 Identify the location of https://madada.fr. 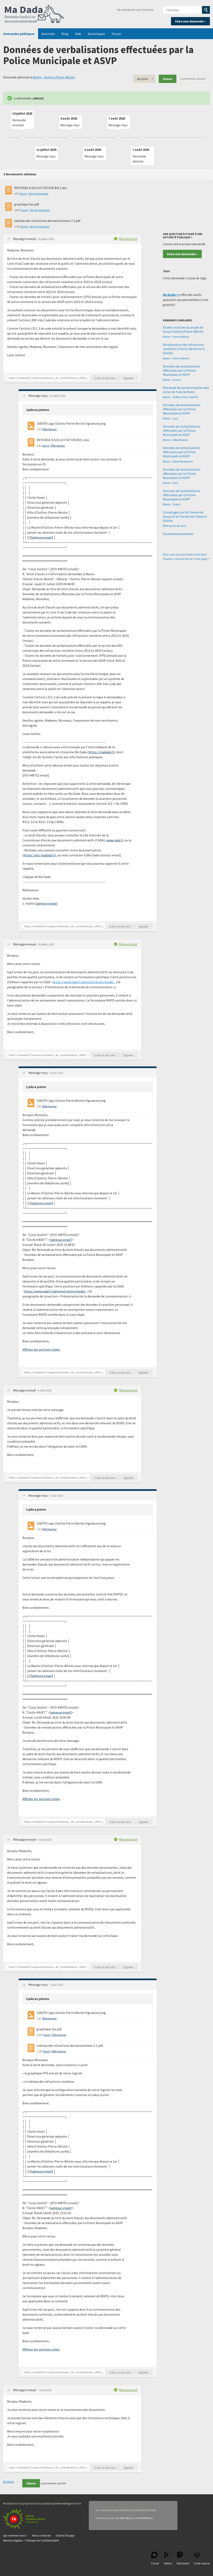
(101, 752).